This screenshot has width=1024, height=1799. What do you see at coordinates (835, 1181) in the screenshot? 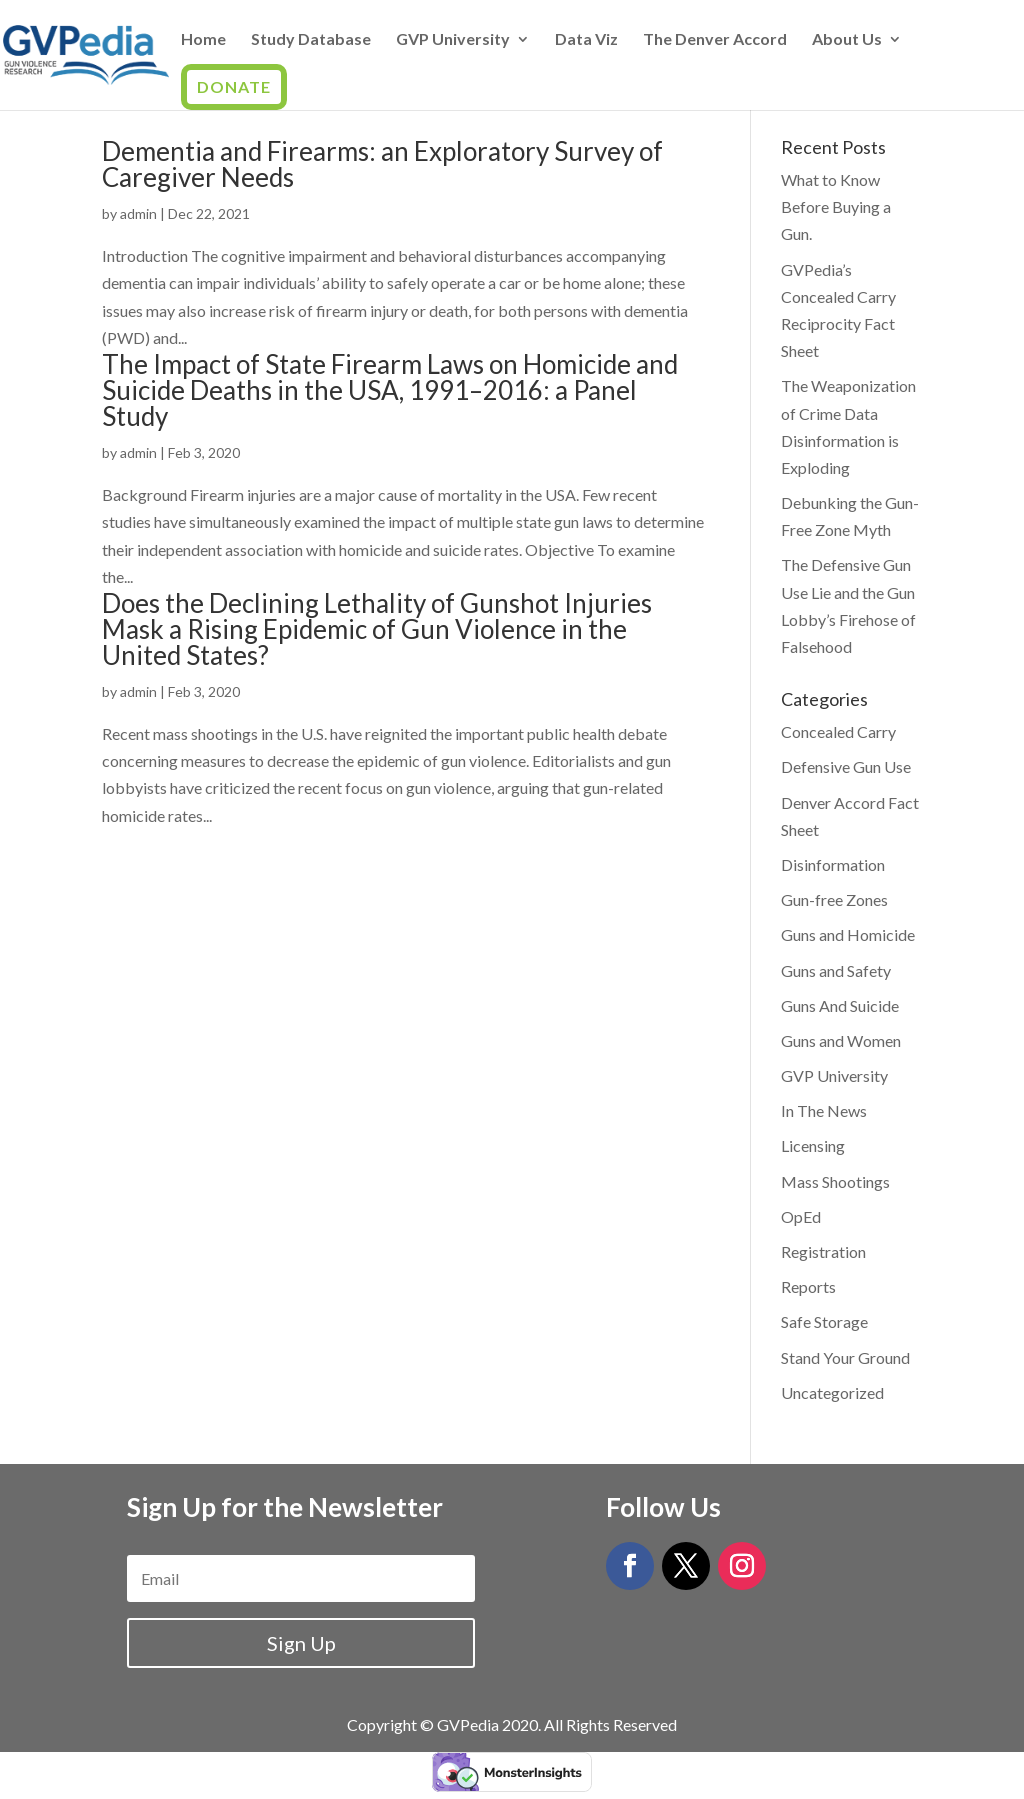
I see `Mass Shootings` at bounding box center [835, 1181].